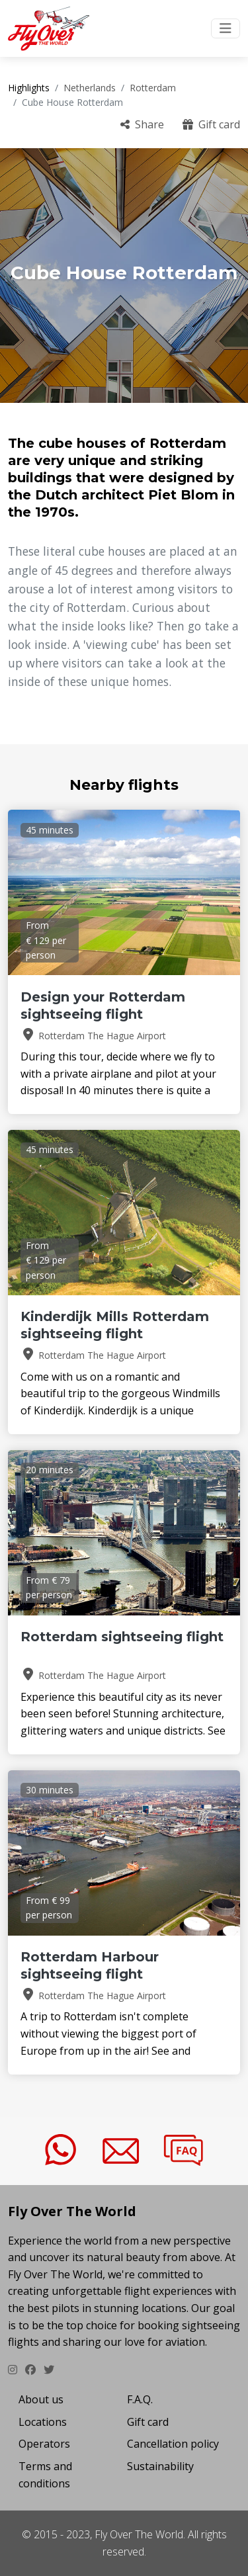 The height and width of the screenshot is (2576, 248). What do you see at coordinates (173, 2443) in the screenshot?
I see `Cancellation policy` at bounding box center [173, 2443].